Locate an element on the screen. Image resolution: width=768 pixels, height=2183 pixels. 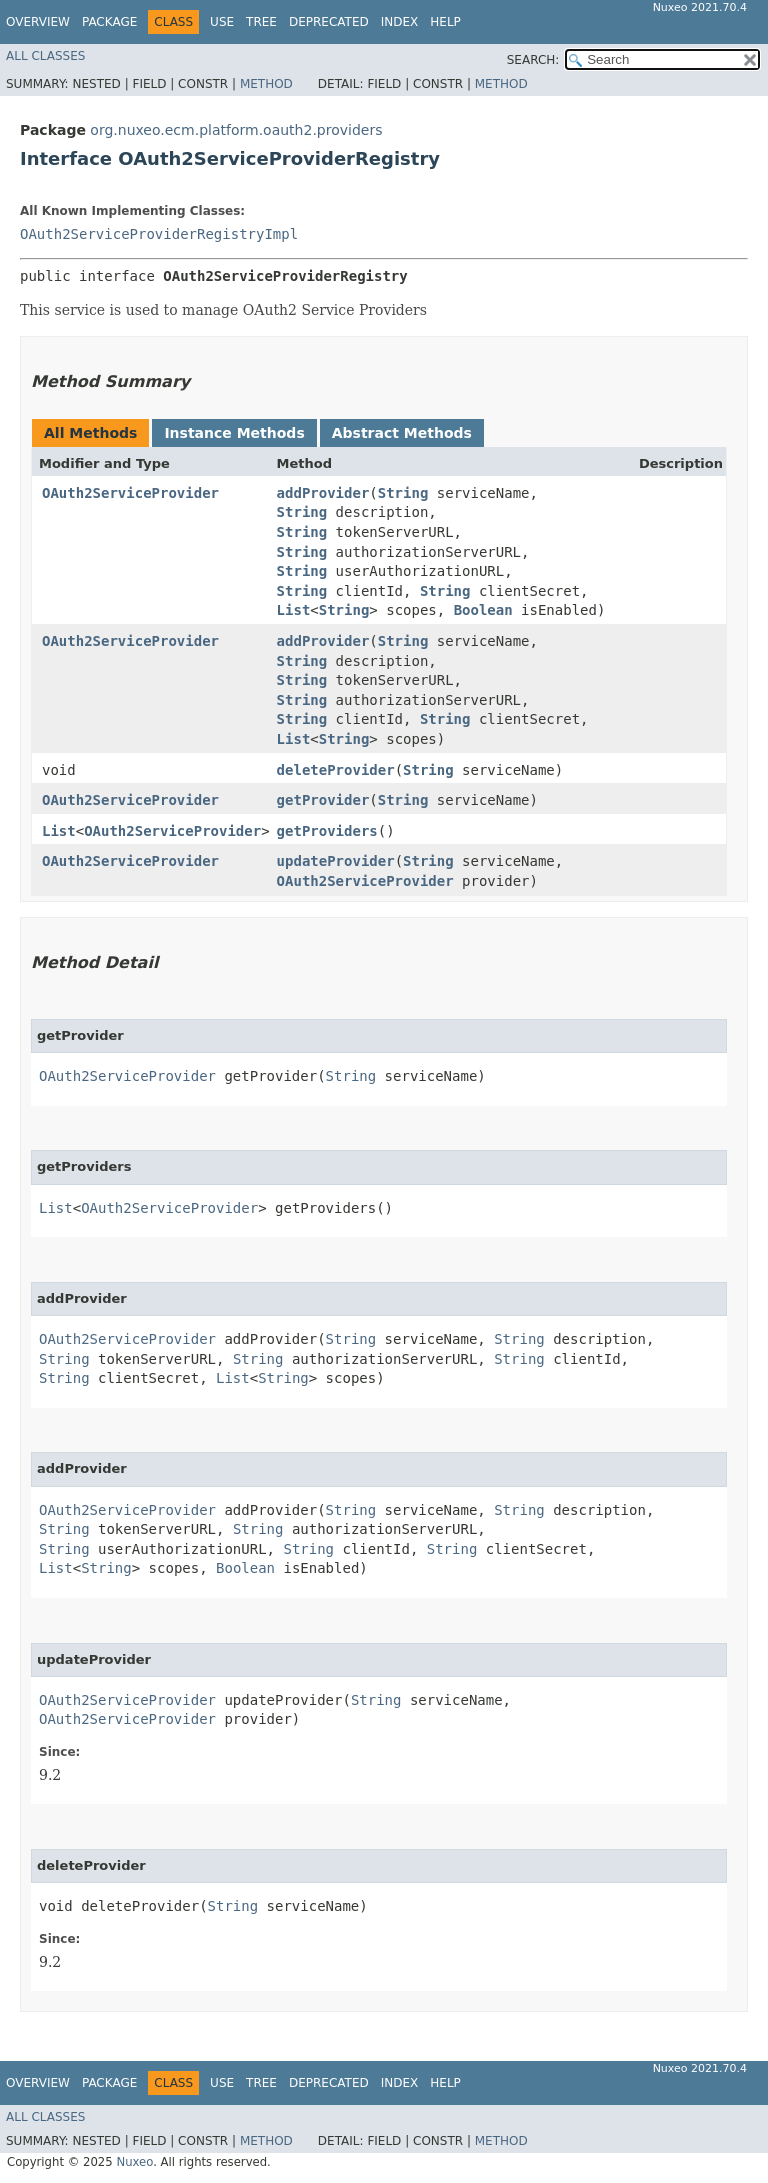
getProvider is located at coordinates (323, 800).